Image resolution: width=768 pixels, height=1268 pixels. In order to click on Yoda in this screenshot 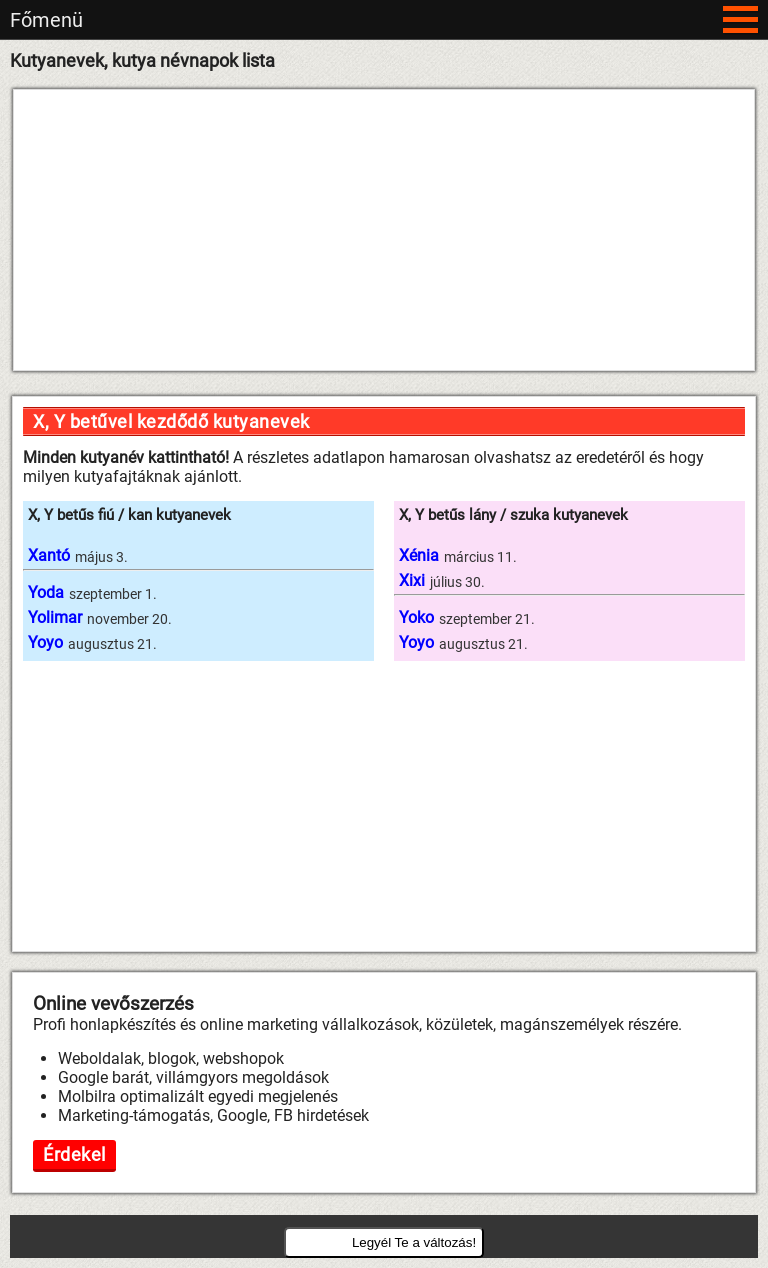, I will do `click(46, 592)`.